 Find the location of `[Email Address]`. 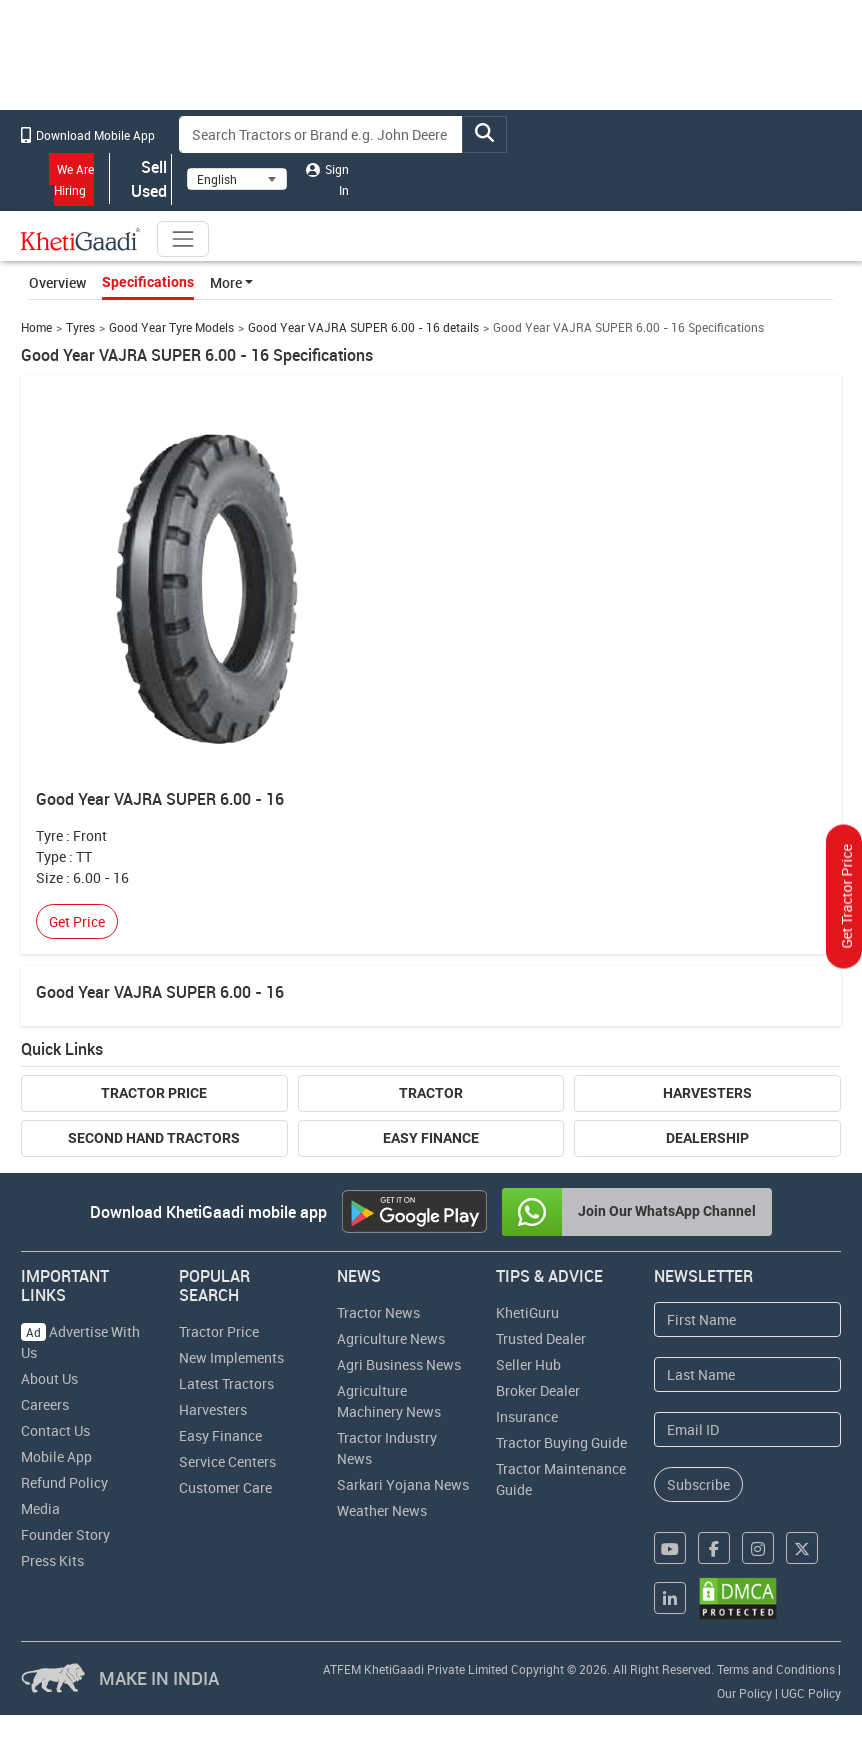

[Email Address] is located at coordinates (747, 1429).